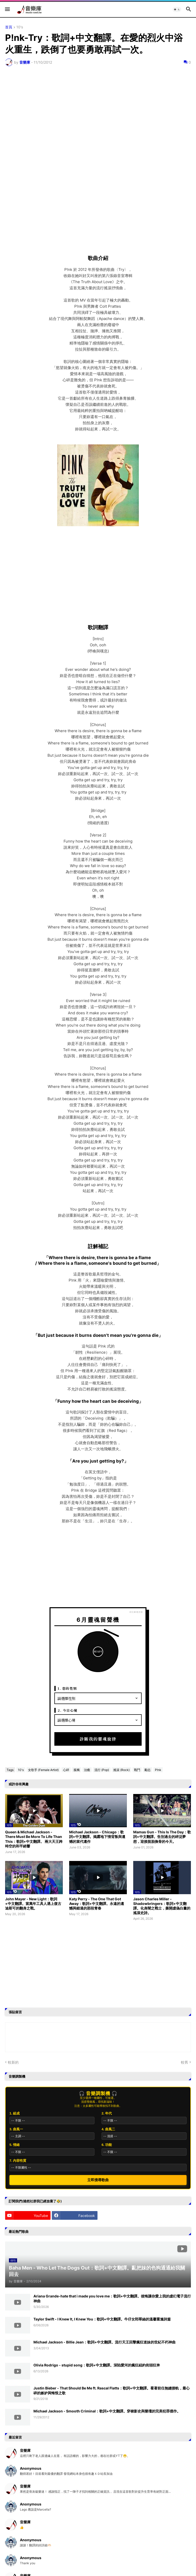 The width and height of the screenshot is (196, 2576). I want to click on 心碎, so click(66, 1770).